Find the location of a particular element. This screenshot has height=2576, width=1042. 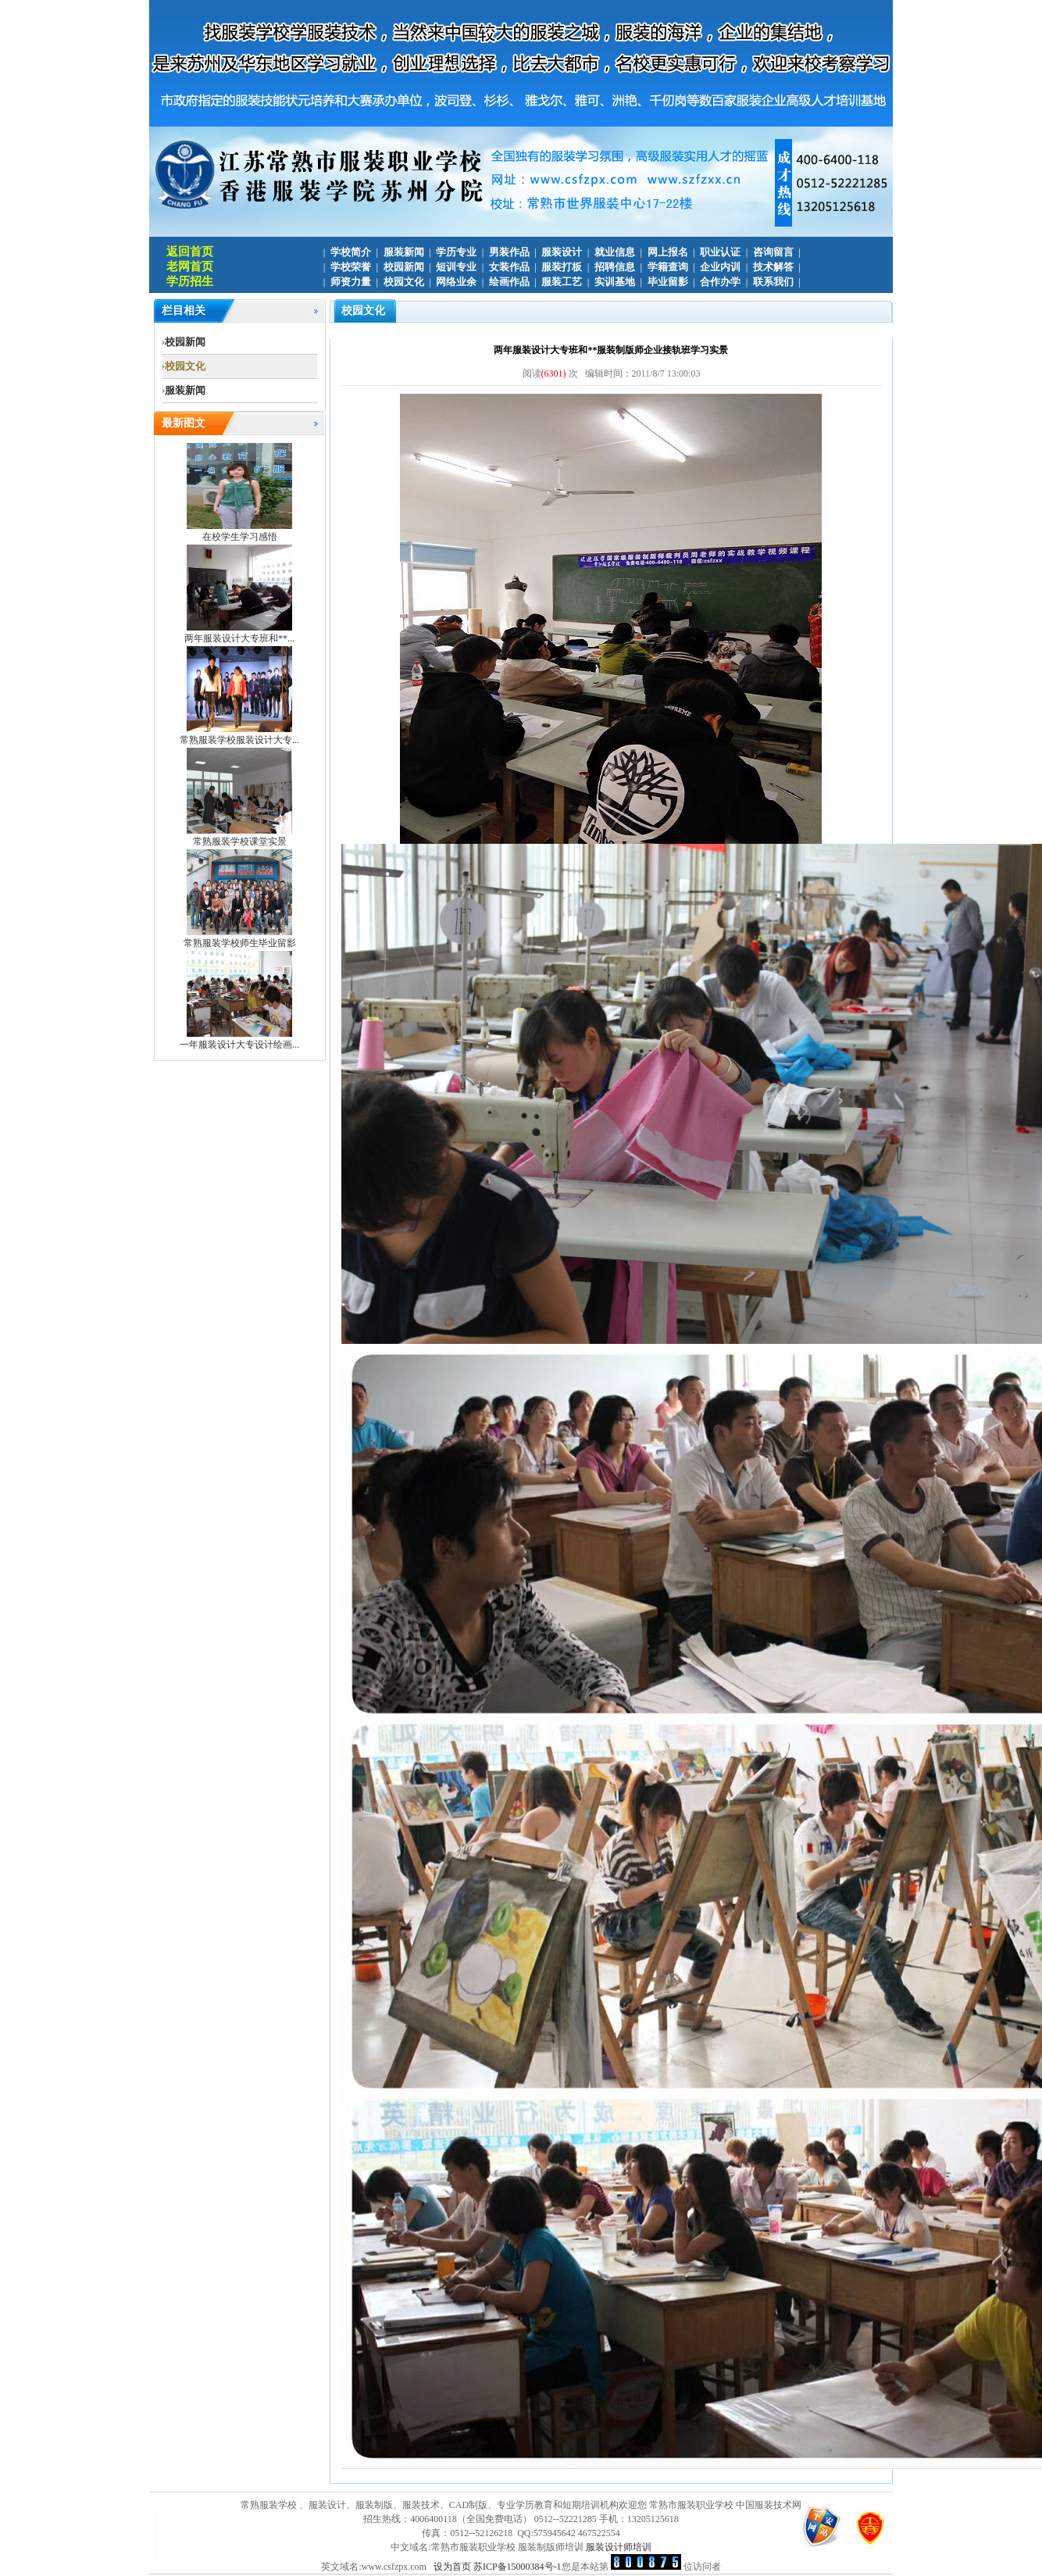

网上报名 is located at coordinates (668, 252).